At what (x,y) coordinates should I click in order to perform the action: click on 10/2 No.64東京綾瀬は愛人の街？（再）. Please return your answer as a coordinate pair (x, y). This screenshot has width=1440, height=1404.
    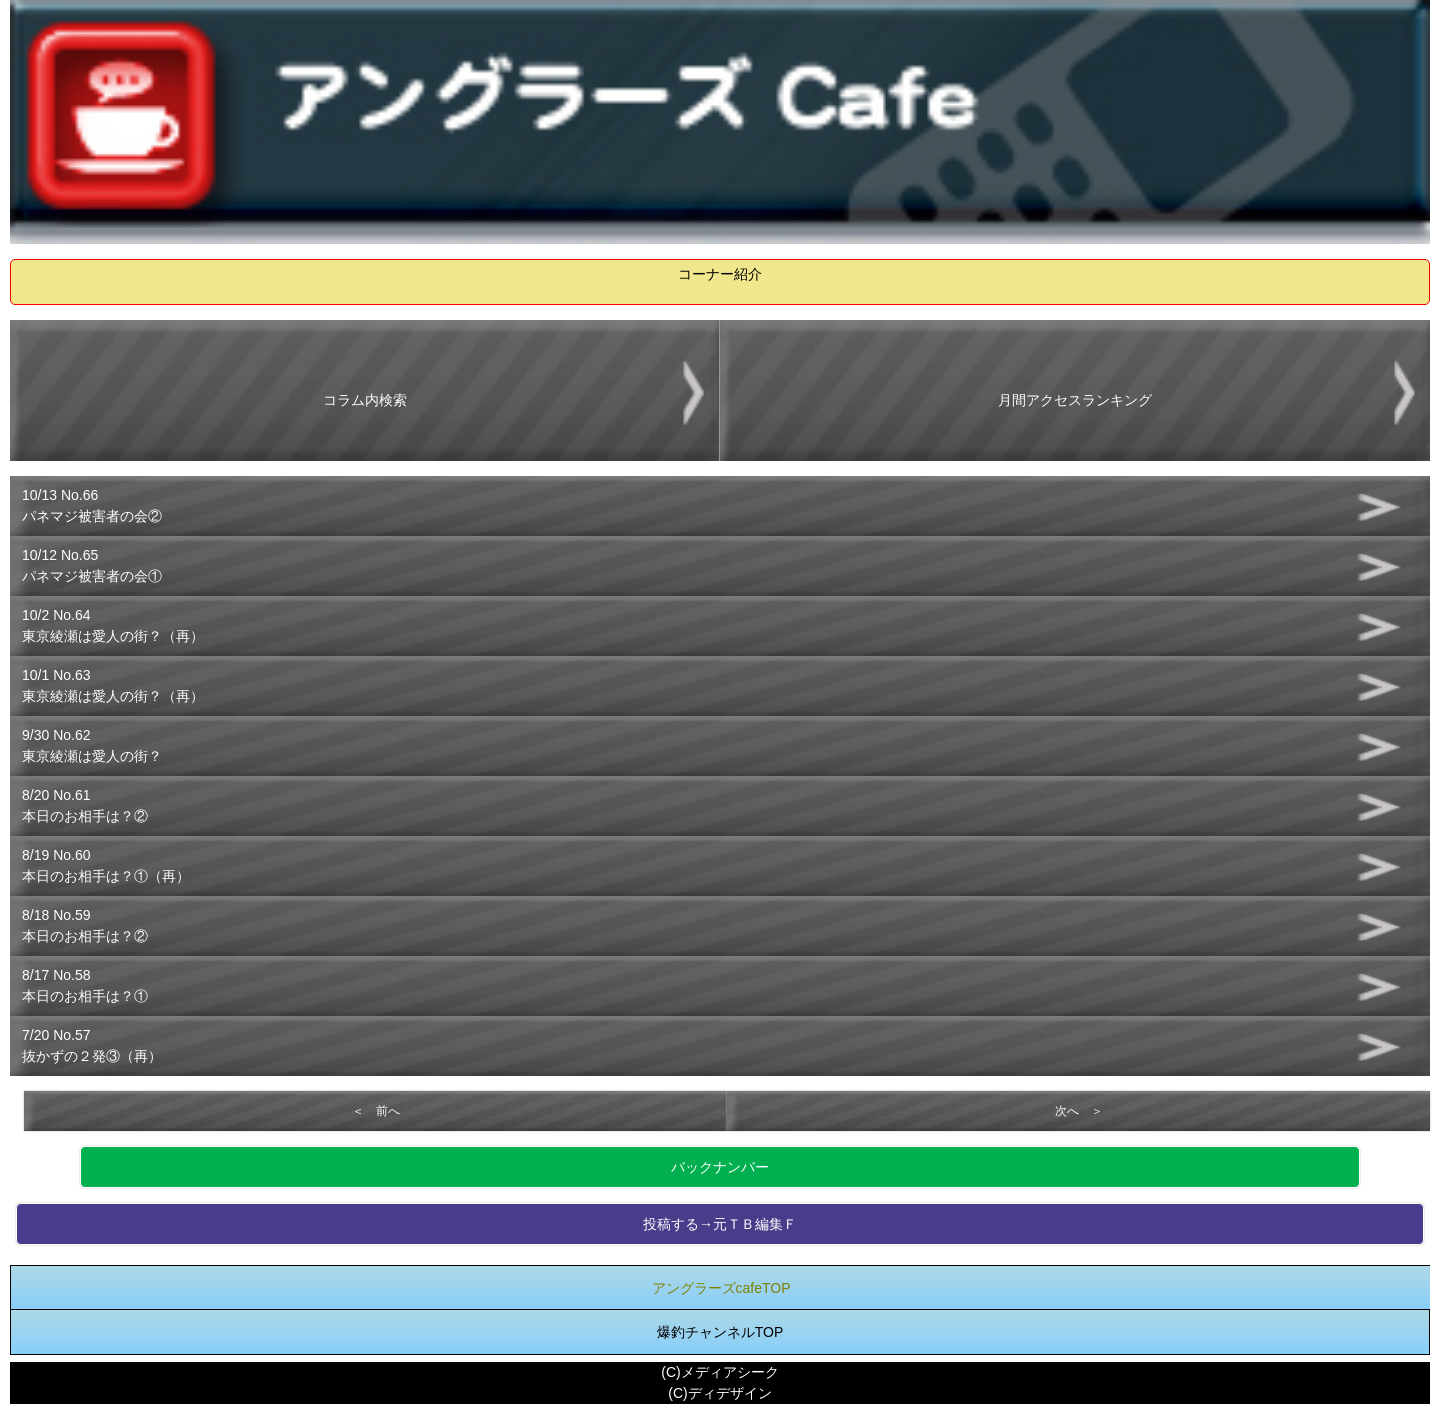
    Looking at the image, I should click on (113, 625).